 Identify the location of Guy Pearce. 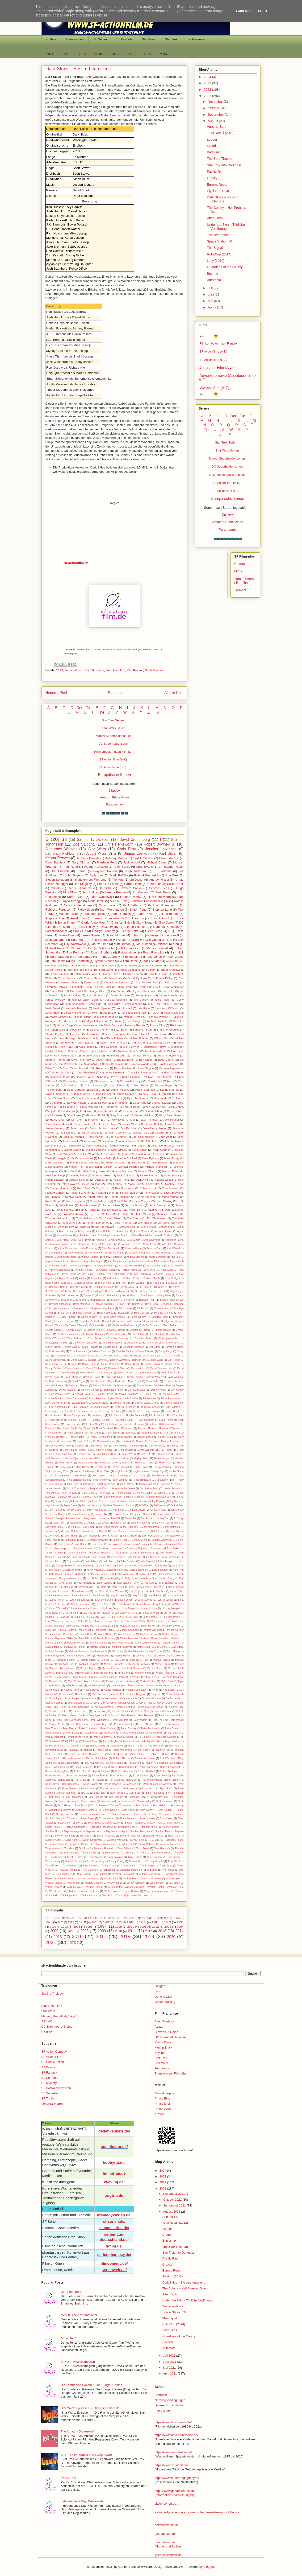
(118, 991).